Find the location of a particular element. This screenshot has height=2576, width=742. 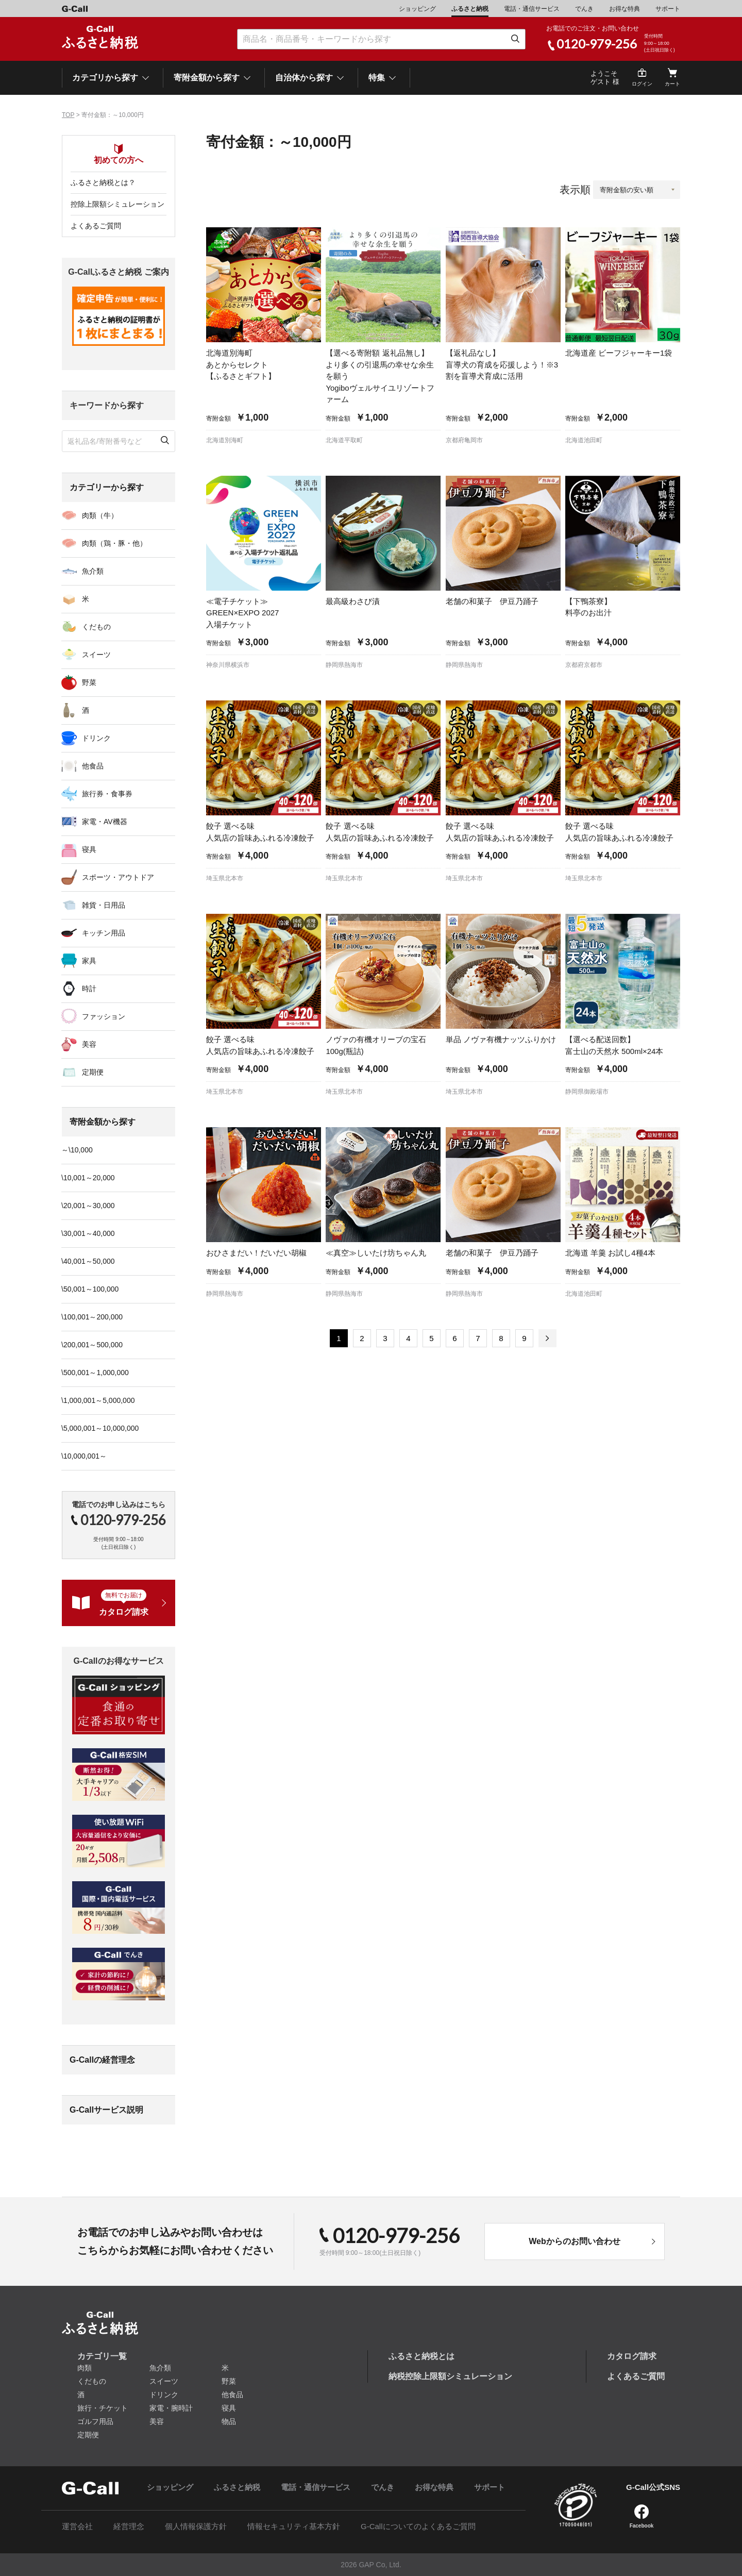

北海道池田町 is located at coordinates (583, 440).